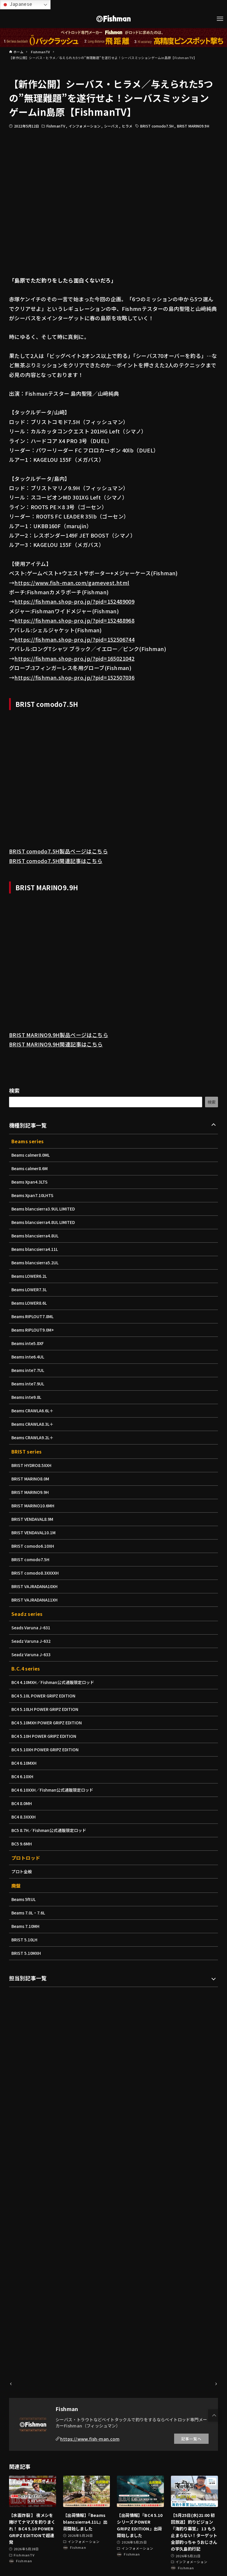 The height and width of the screenshot is (2576, 227). What do you see at coordinates (48, 1723) in the screenshot?
I see `BC4 5.10MXH POWER GRIPZ EDITION` at bounding box center [48, 1723].